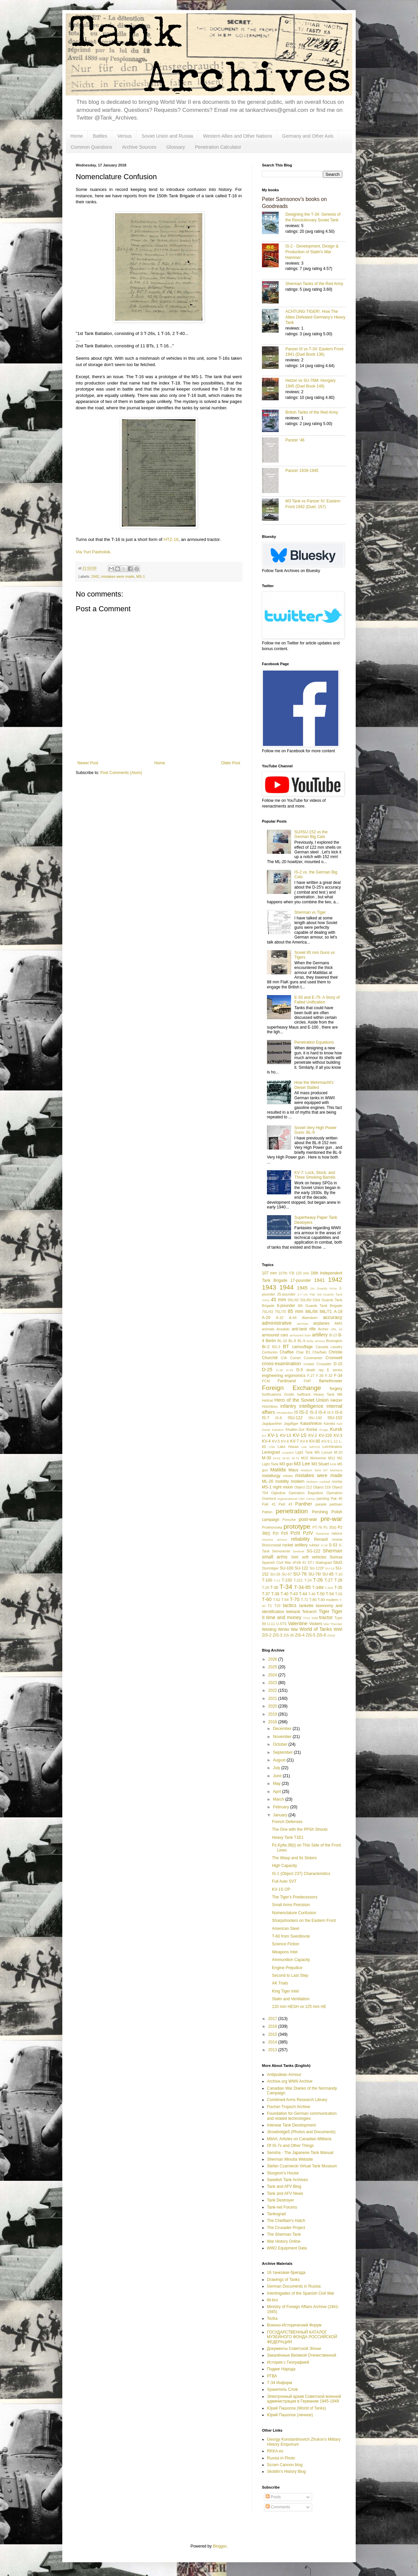 Image resolution: width=418 pixels, height=2576 pixels. I want to click on painting, so click(323, 1498).